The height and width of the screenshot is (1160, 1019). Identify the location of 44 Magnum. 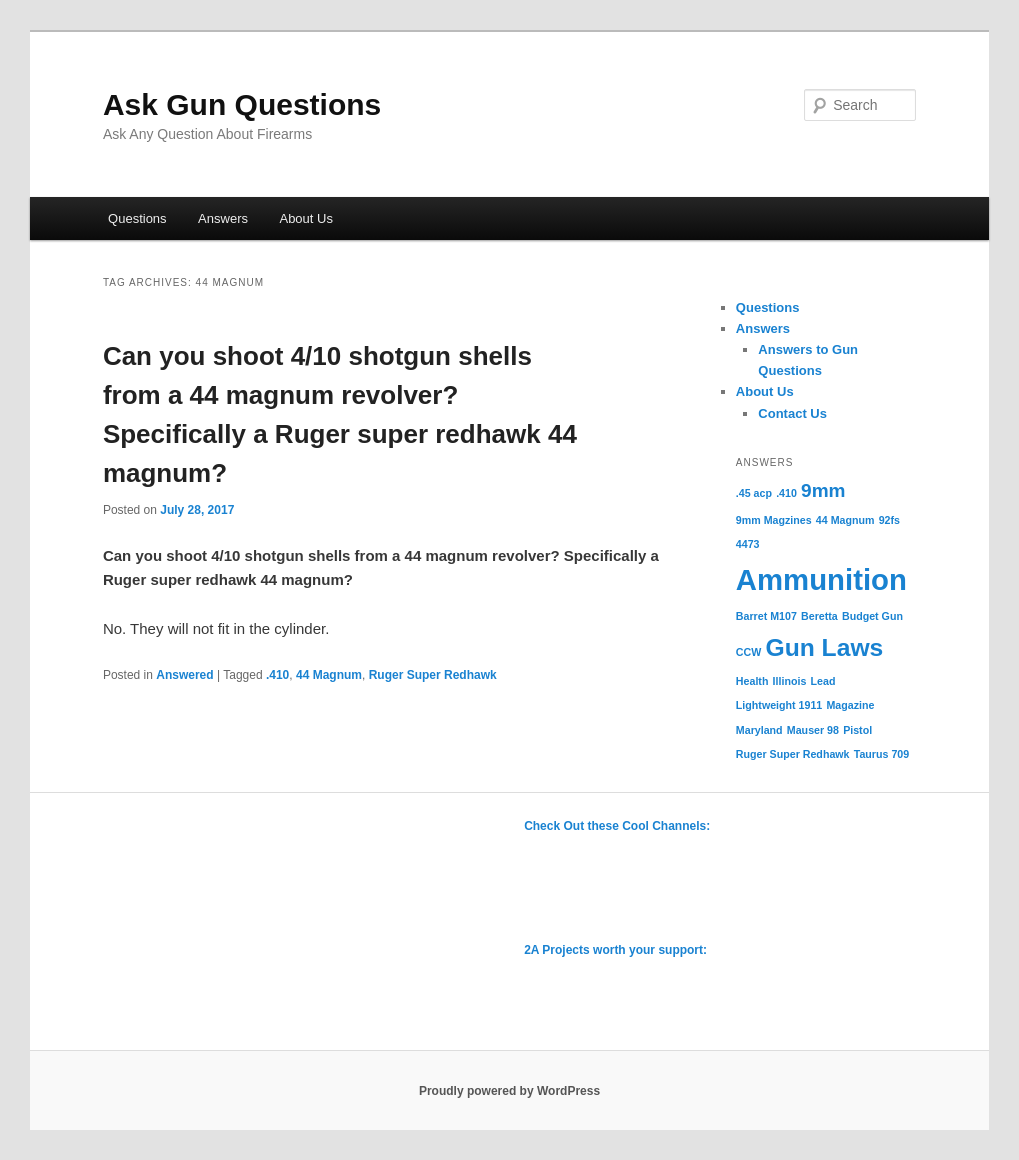
(329, 675).